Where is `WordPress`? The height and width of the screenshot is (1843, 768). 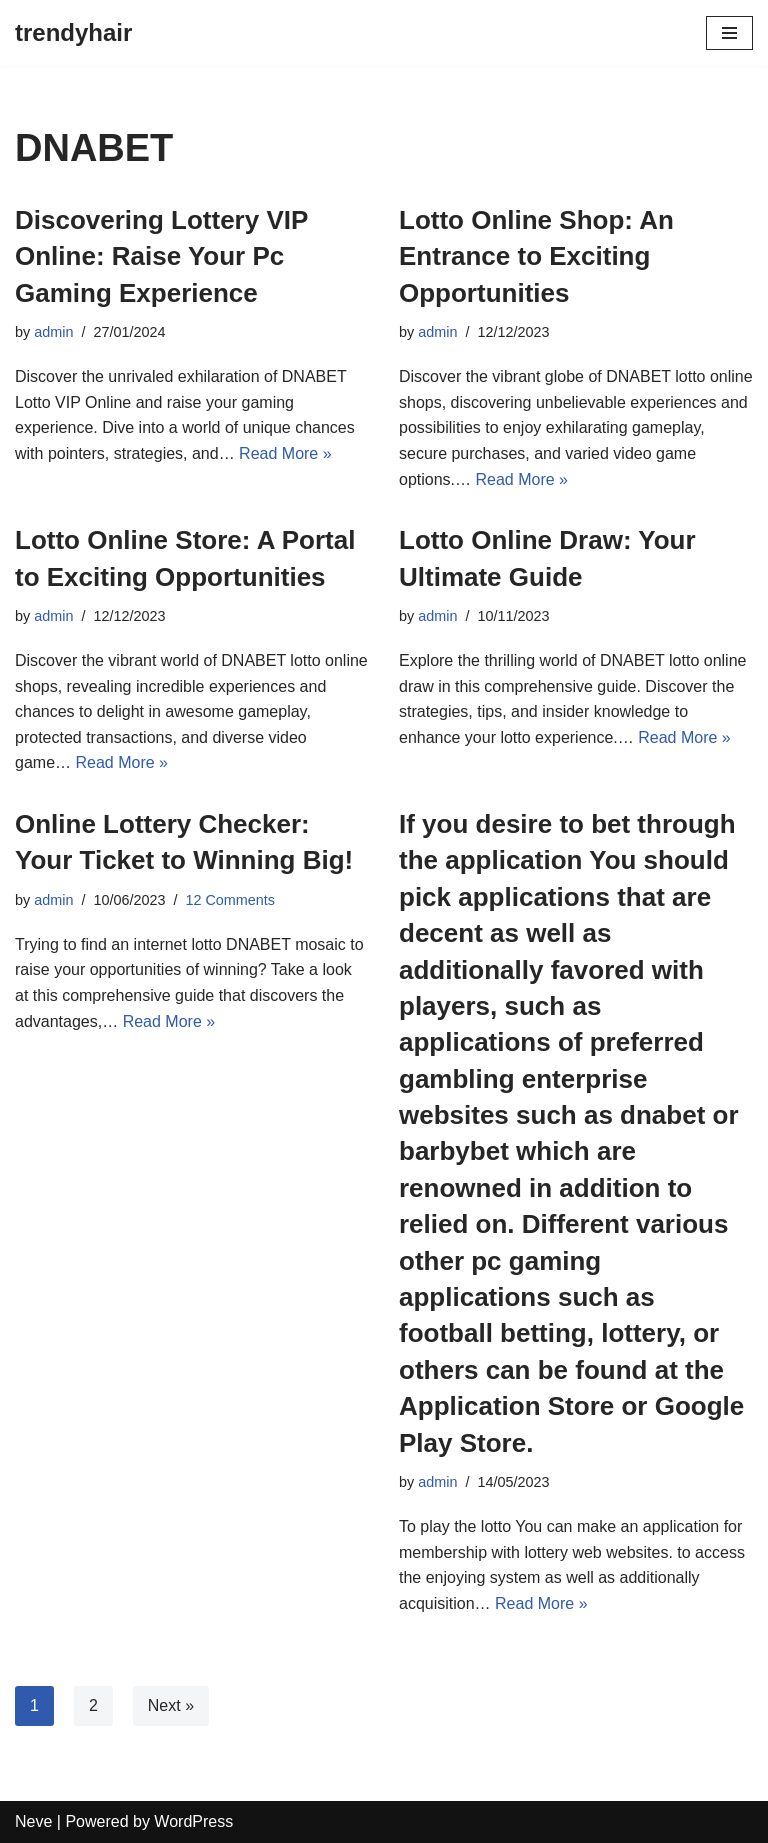 WordPress is located at coordinates (193, 1821).